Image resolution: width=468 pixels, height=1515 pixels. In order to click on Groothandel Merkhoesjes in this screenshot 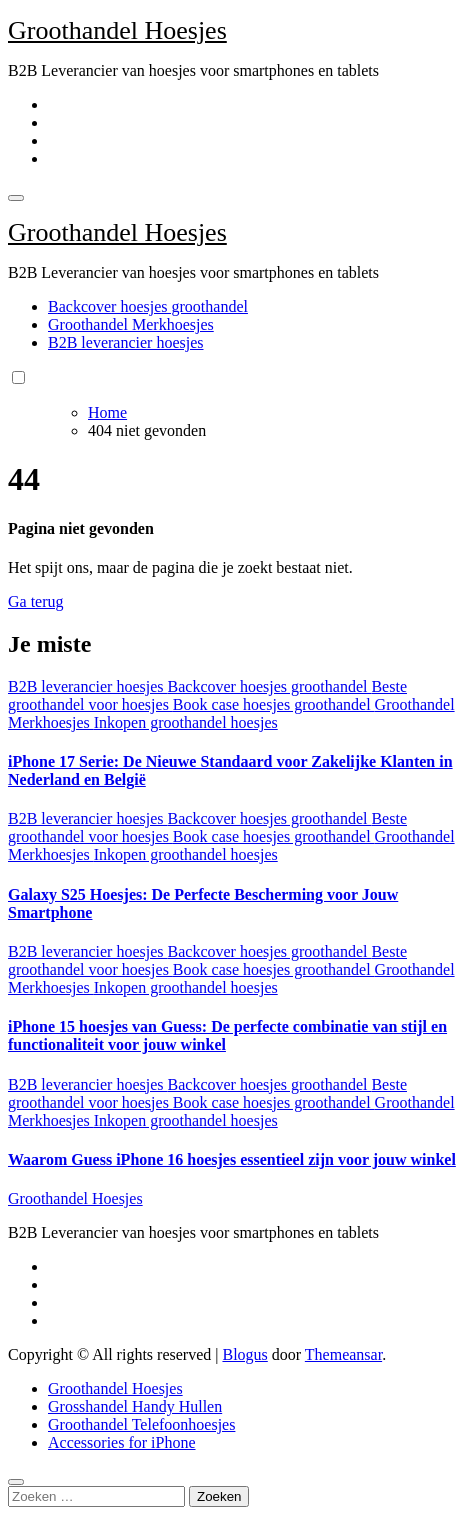, I will do `click(131, 324)`.